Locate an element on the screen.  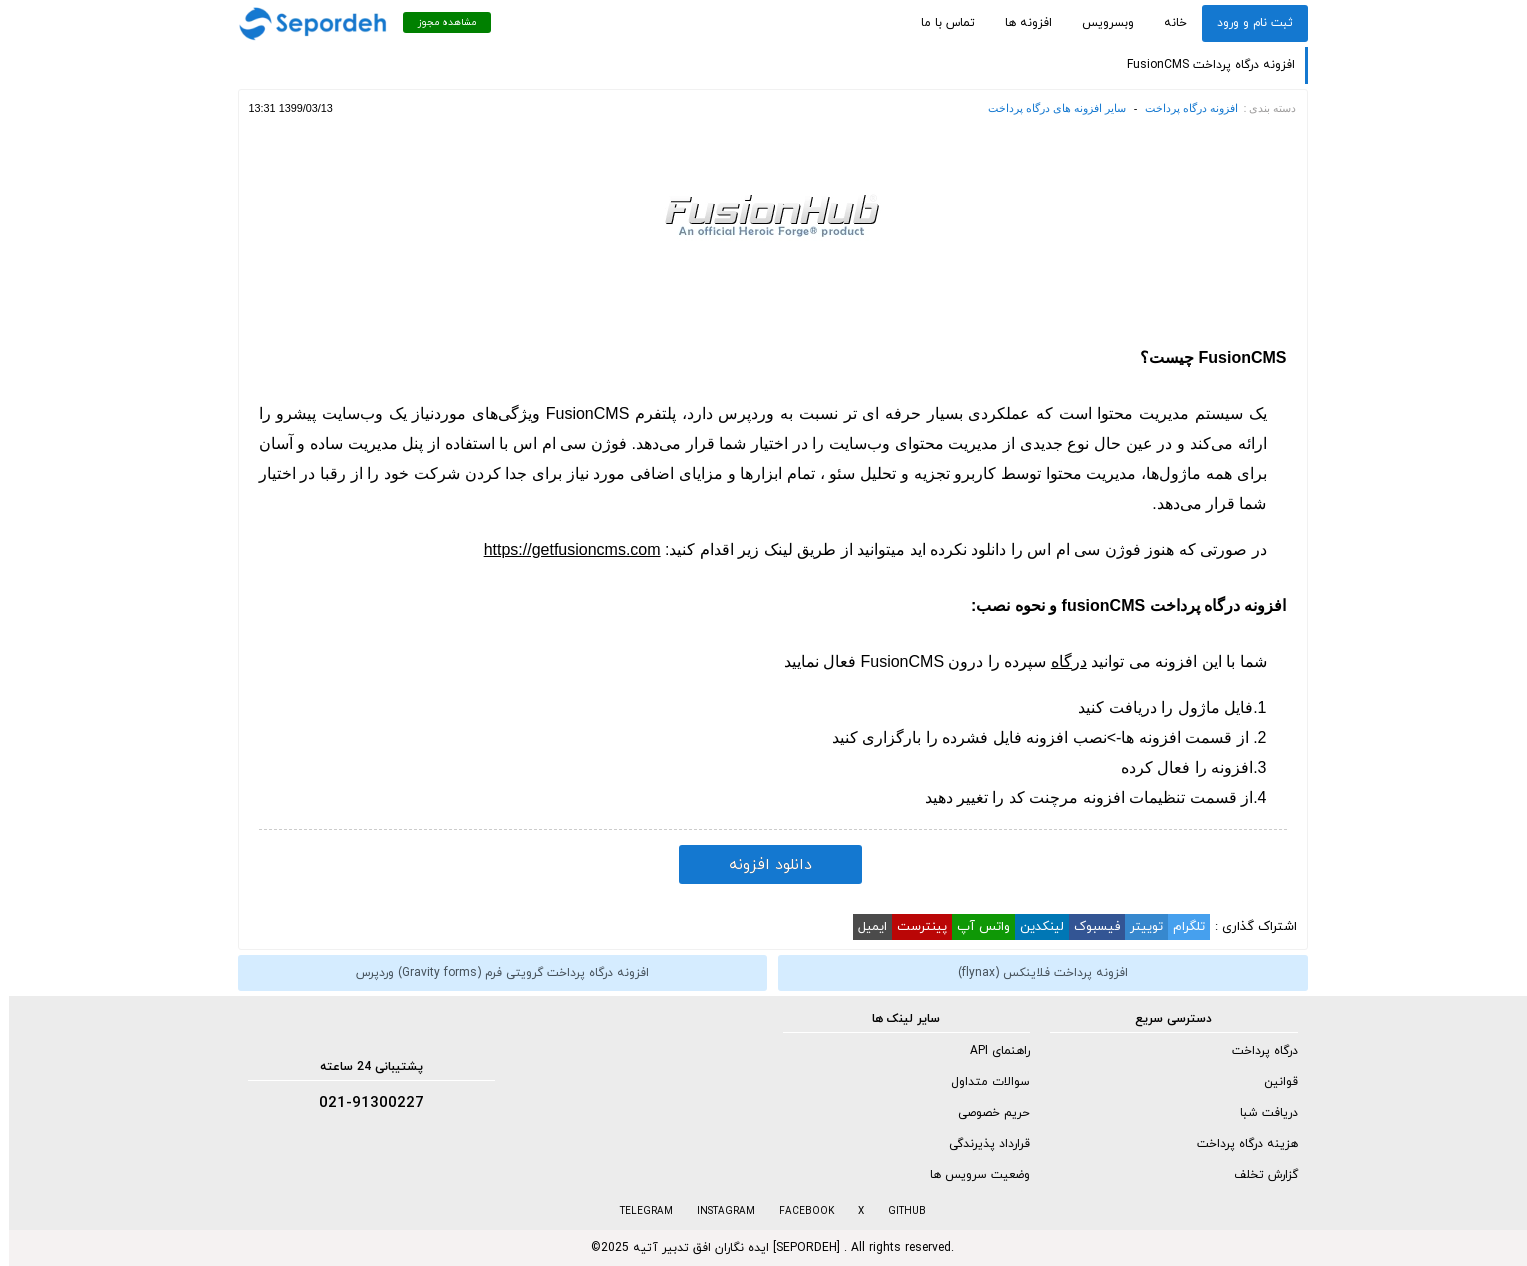
افزونه پرداخت فلاینکس (flynax) is located at coordinates (1034, 973).